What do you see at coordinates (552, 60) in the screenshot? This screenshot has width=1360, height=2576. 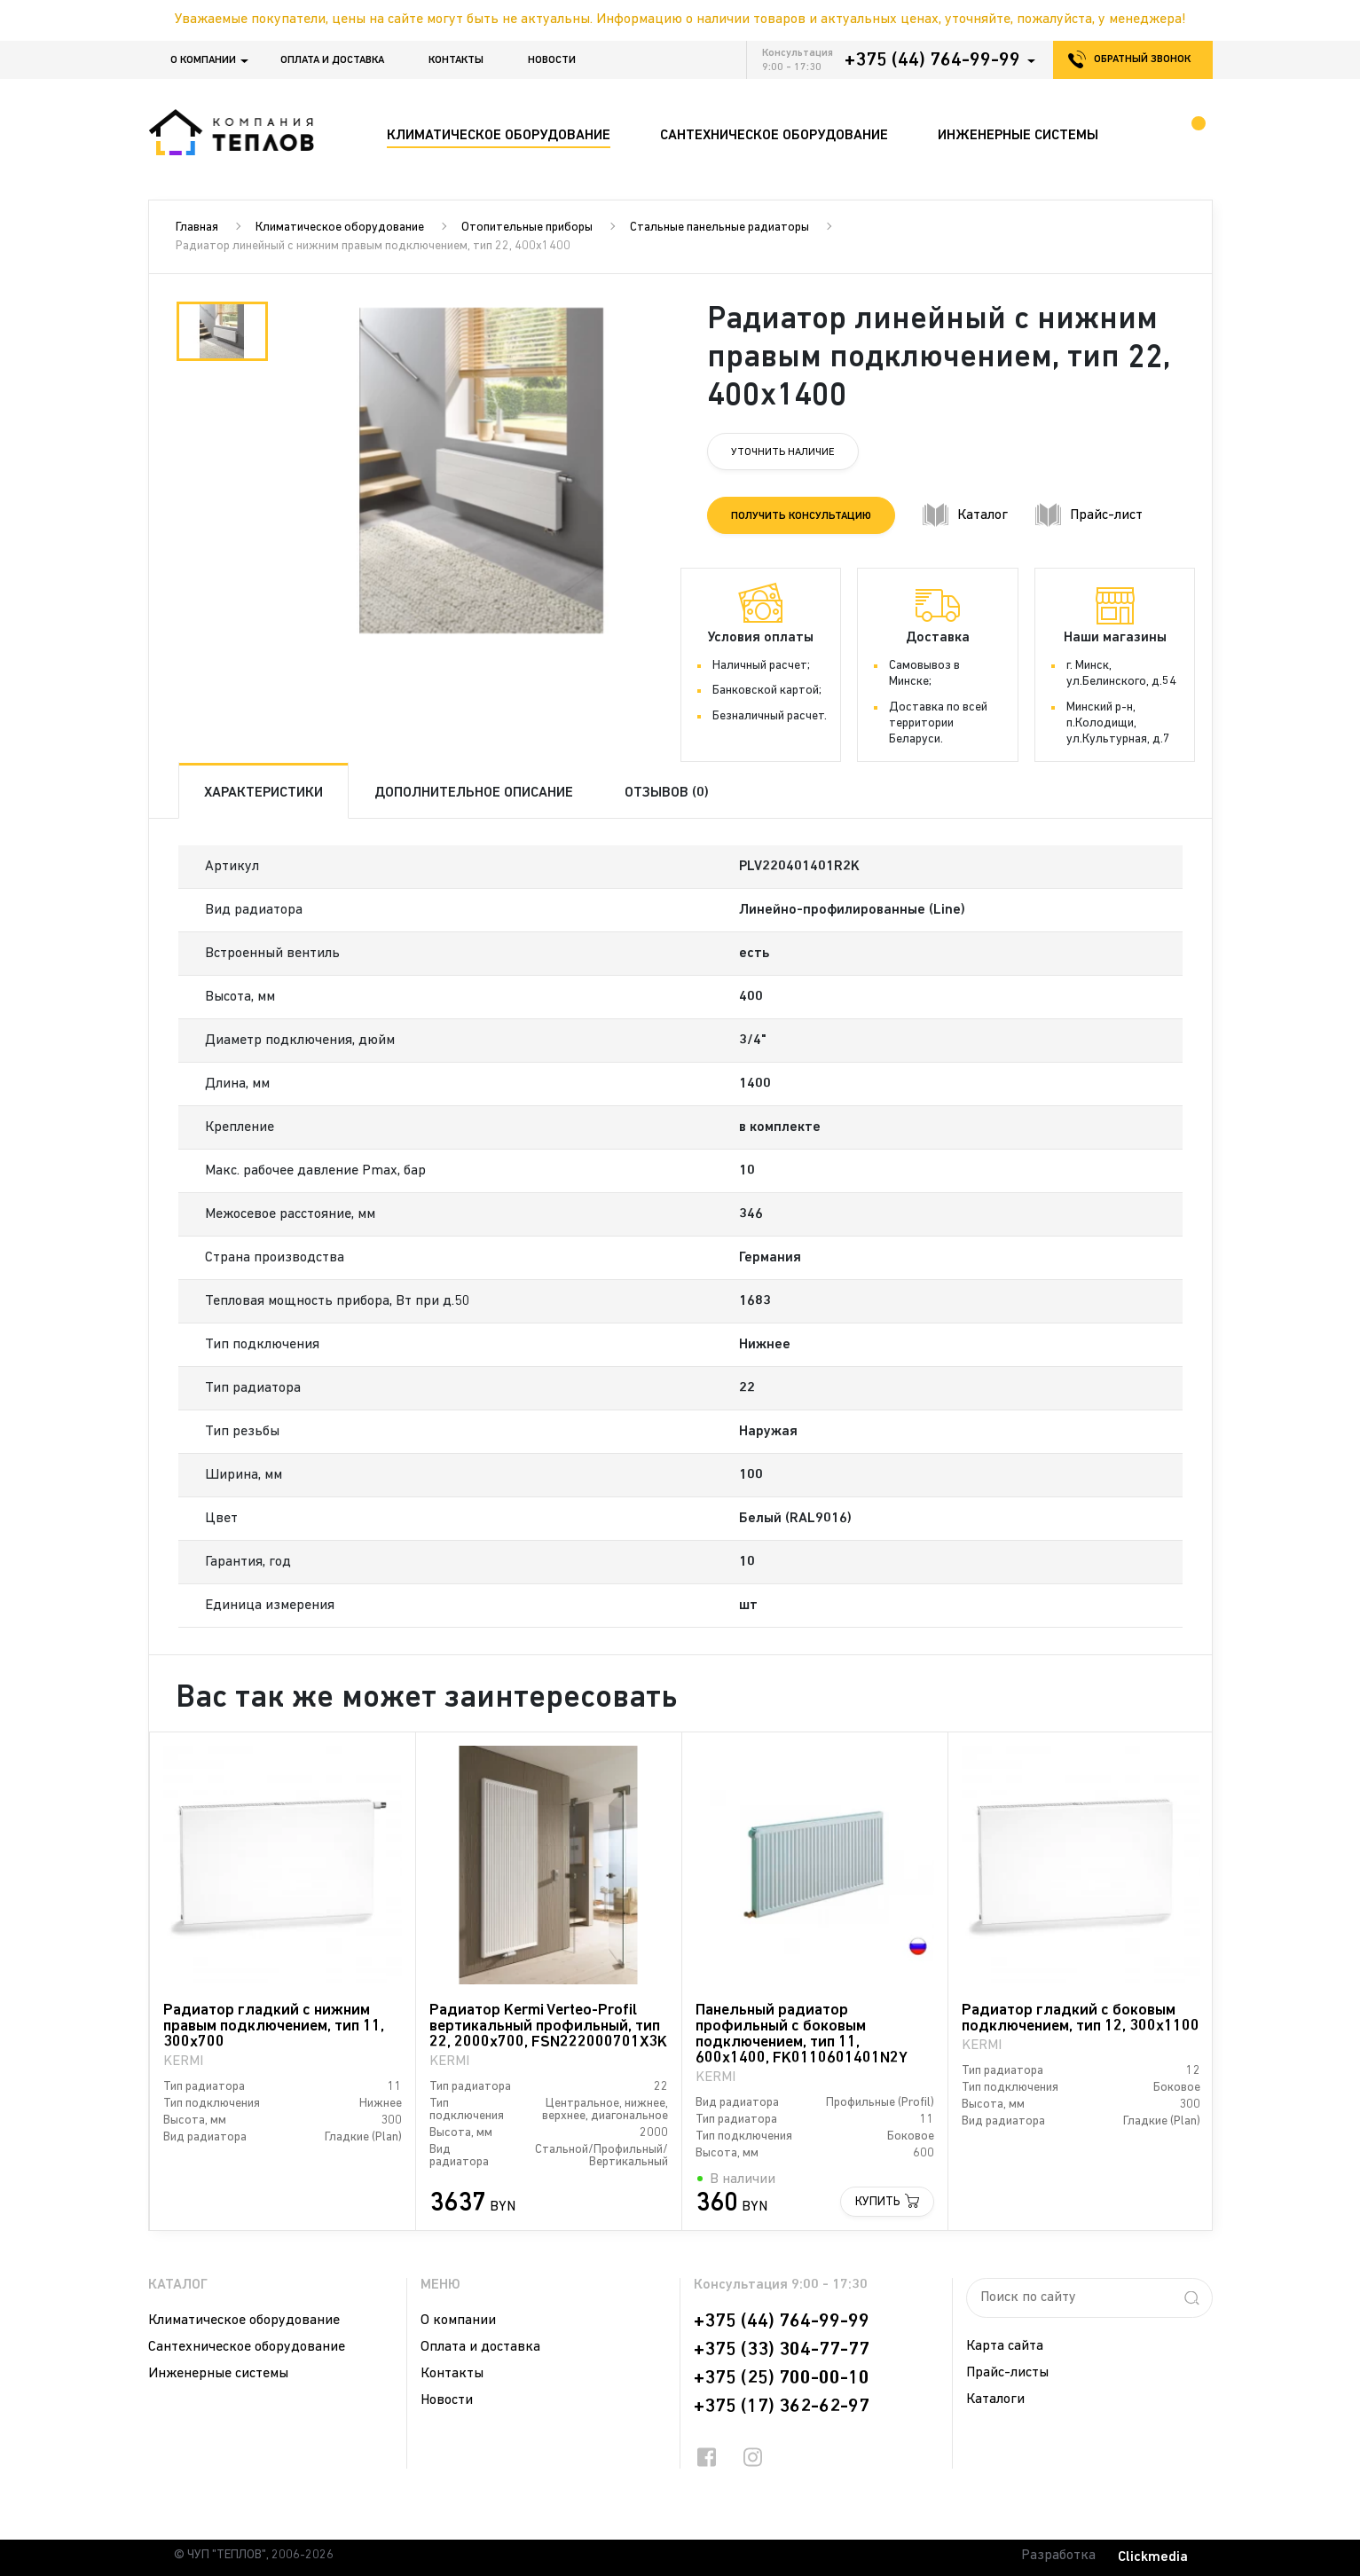 I see `Новости` at bounding box center [552, 60].